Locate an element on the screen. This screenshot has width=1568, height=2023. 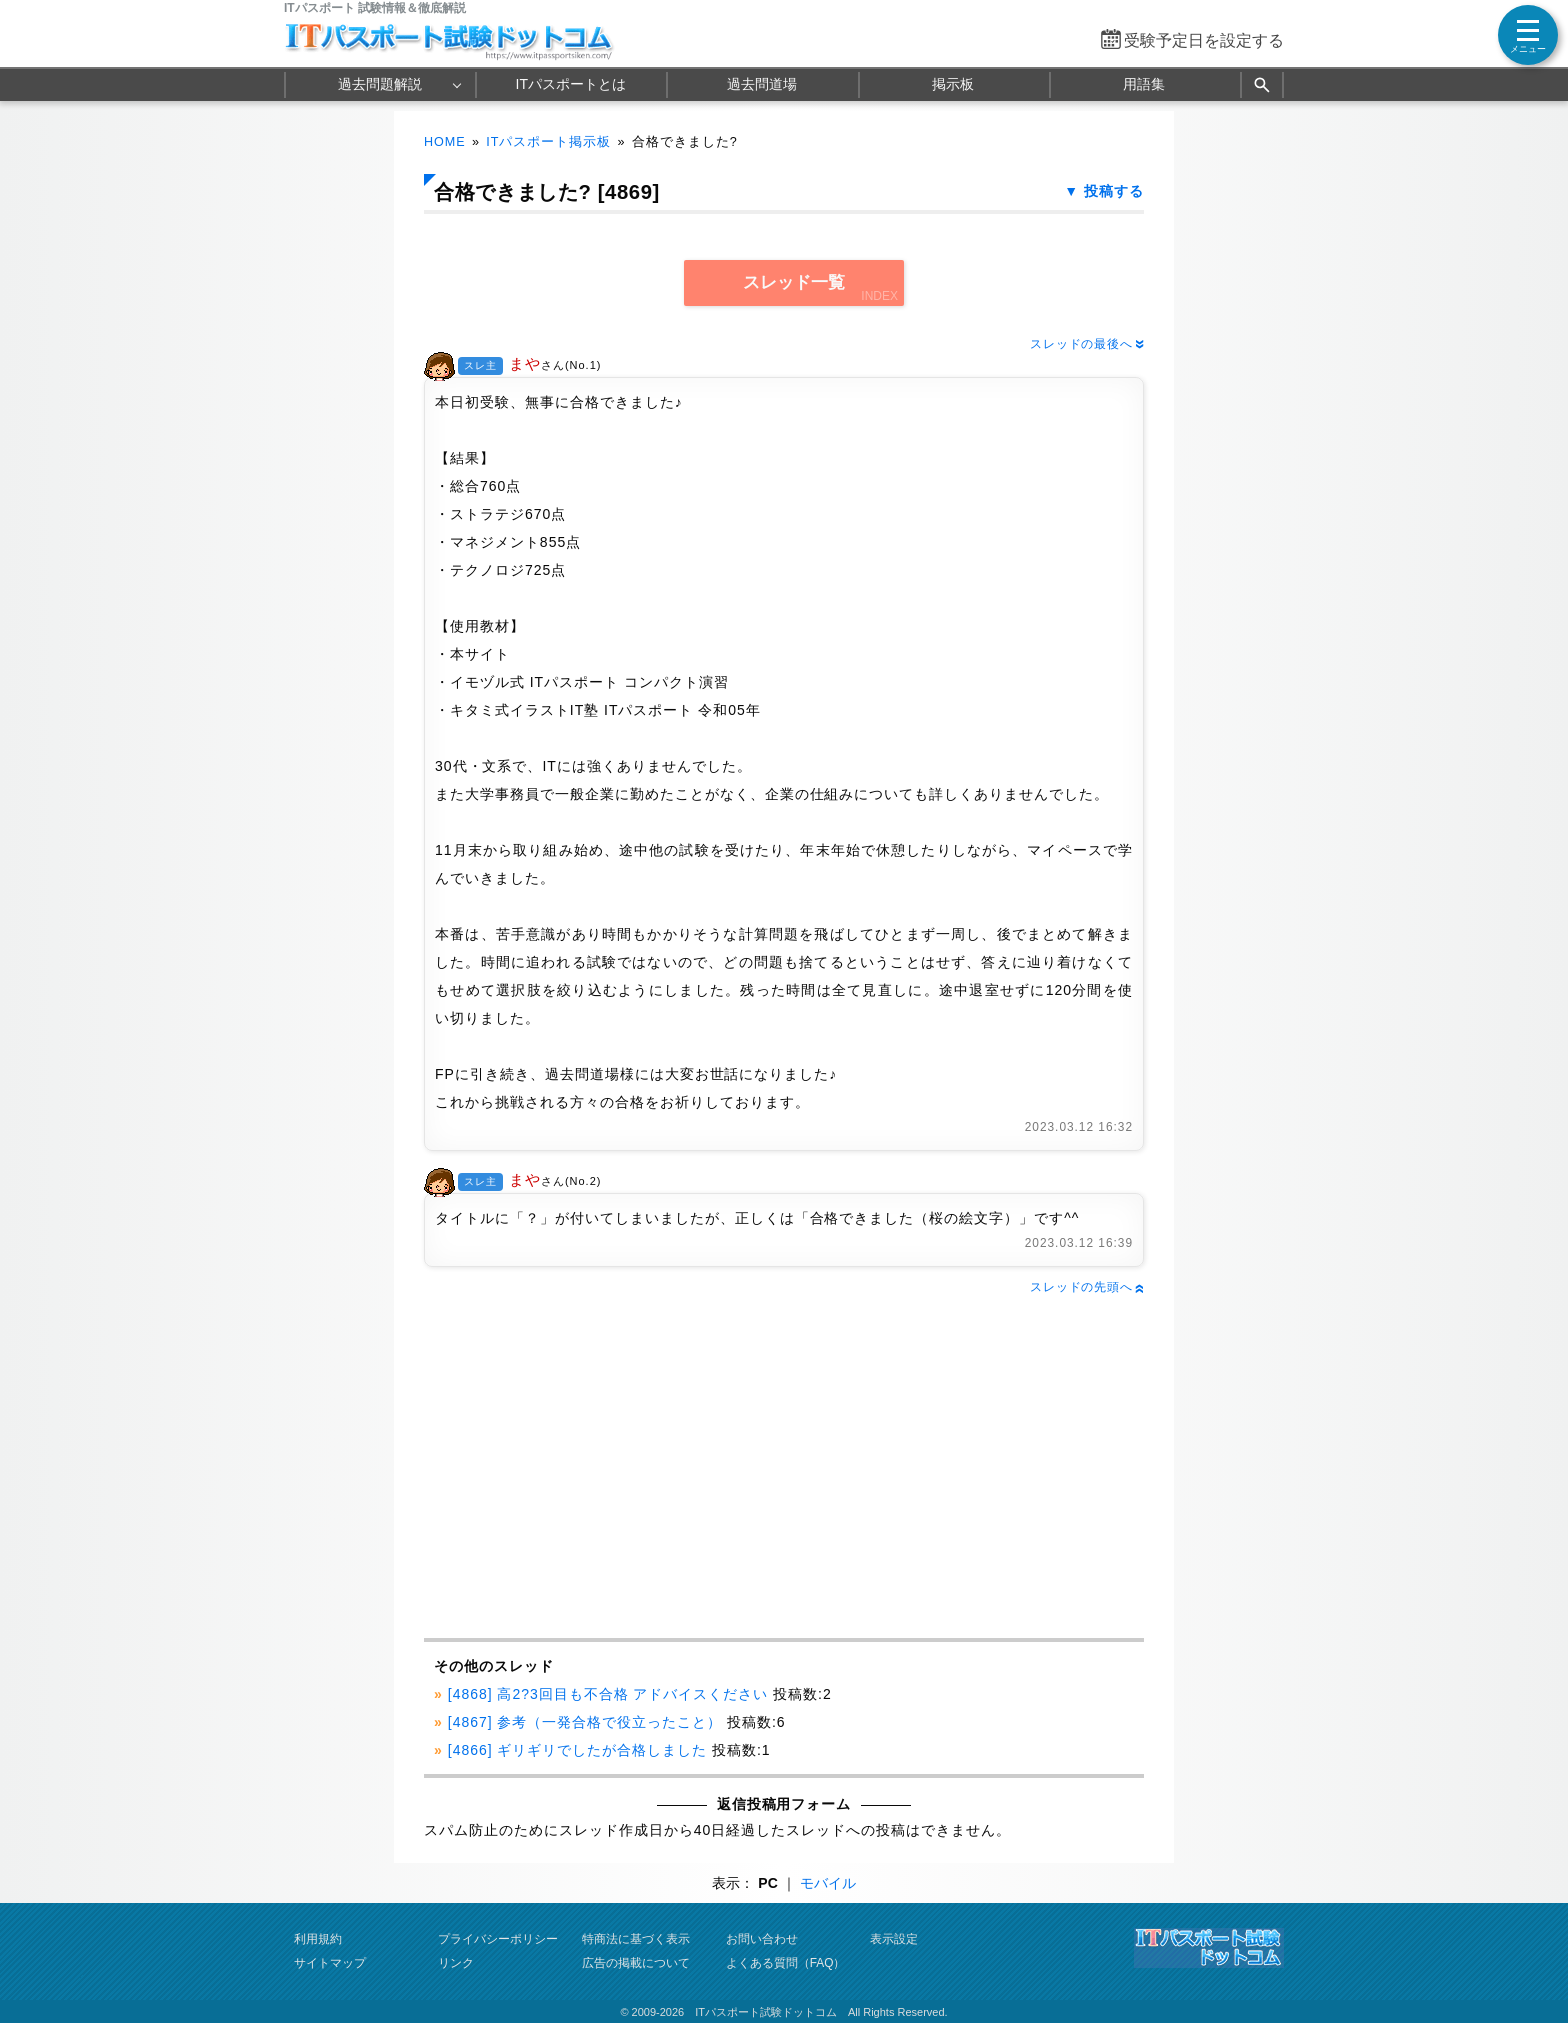
ITパスポート掲示板 is located at coordinates (548, 142).